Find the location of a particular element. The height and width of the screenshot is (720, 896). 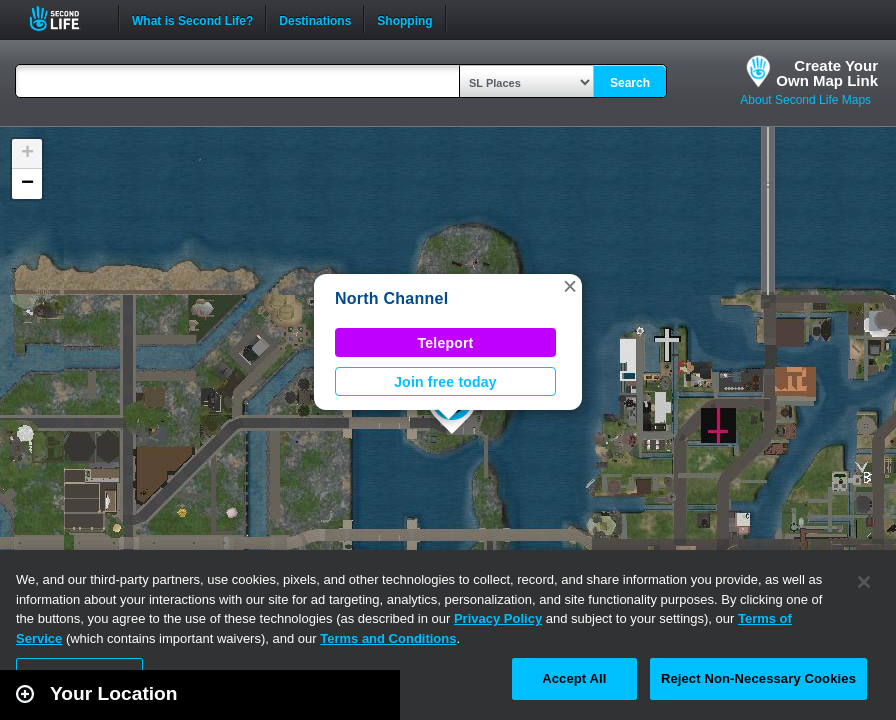

Destinations is located at coordinates (315, 19).